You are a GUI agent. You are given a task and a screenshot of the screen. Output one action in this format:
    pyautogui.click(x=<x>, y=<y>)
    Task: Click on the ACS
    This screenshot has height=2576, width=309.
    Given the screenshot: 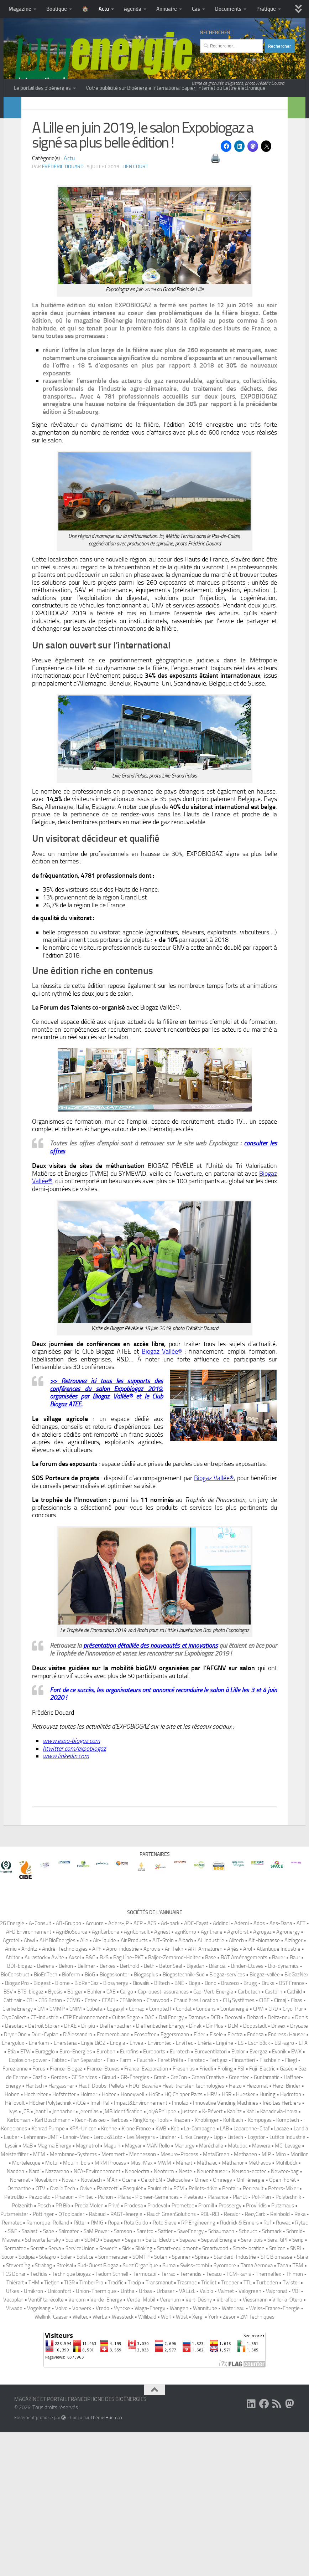 What is the action you would take?
    pyautogui.click(x=151, y=2084)
    